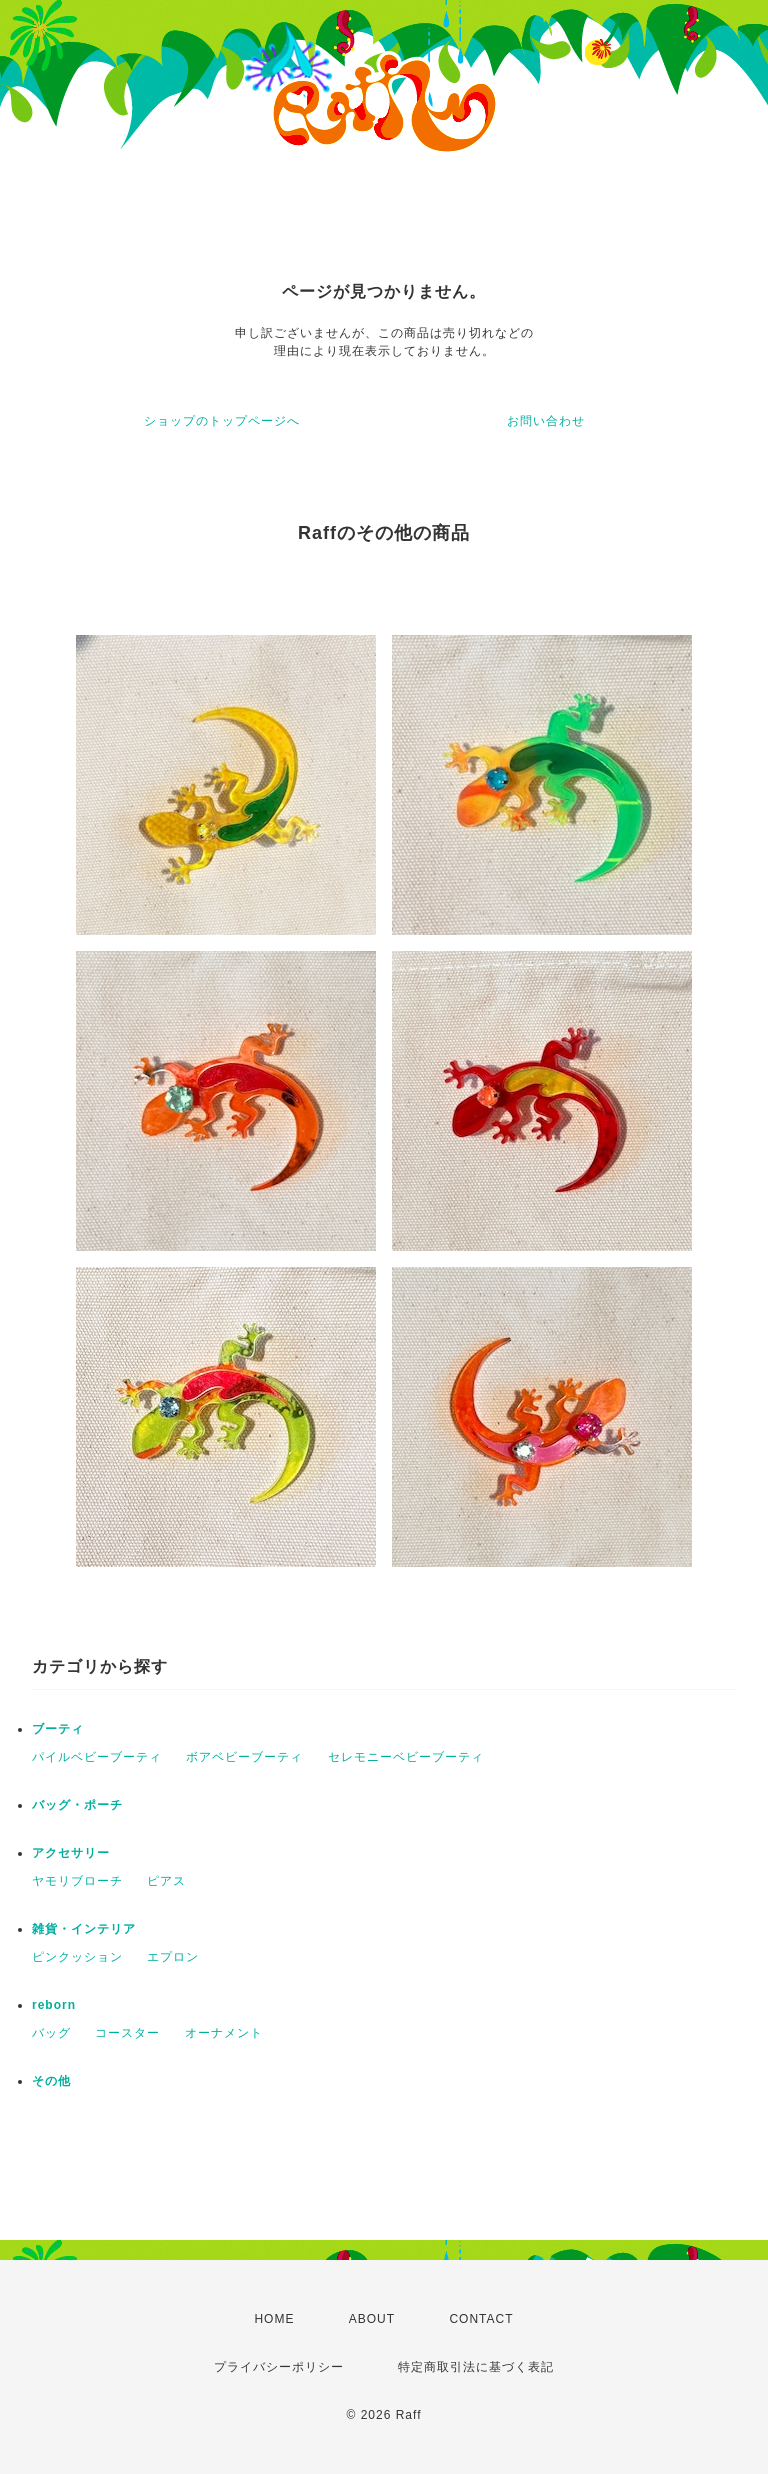  Describe the element at coordinates (71, 1853) in the screenshot. I see `アクセサリー` at that location.